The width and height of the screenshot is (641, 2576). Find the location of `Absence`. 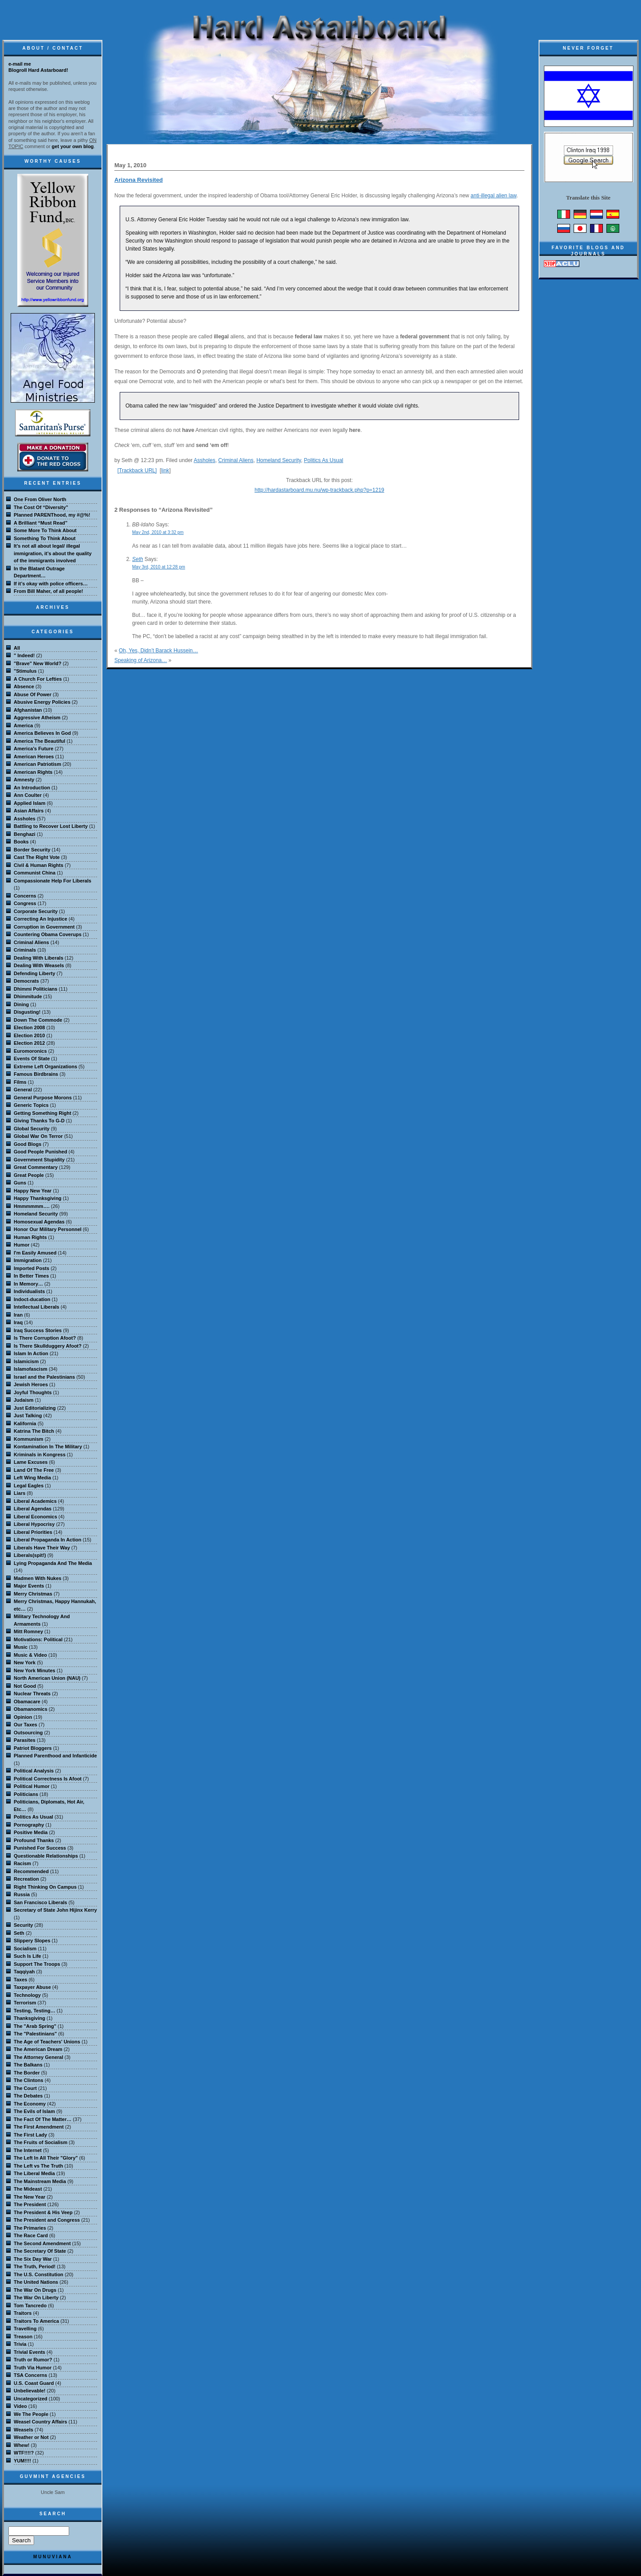

Absence is located at coordinates (24, 686).